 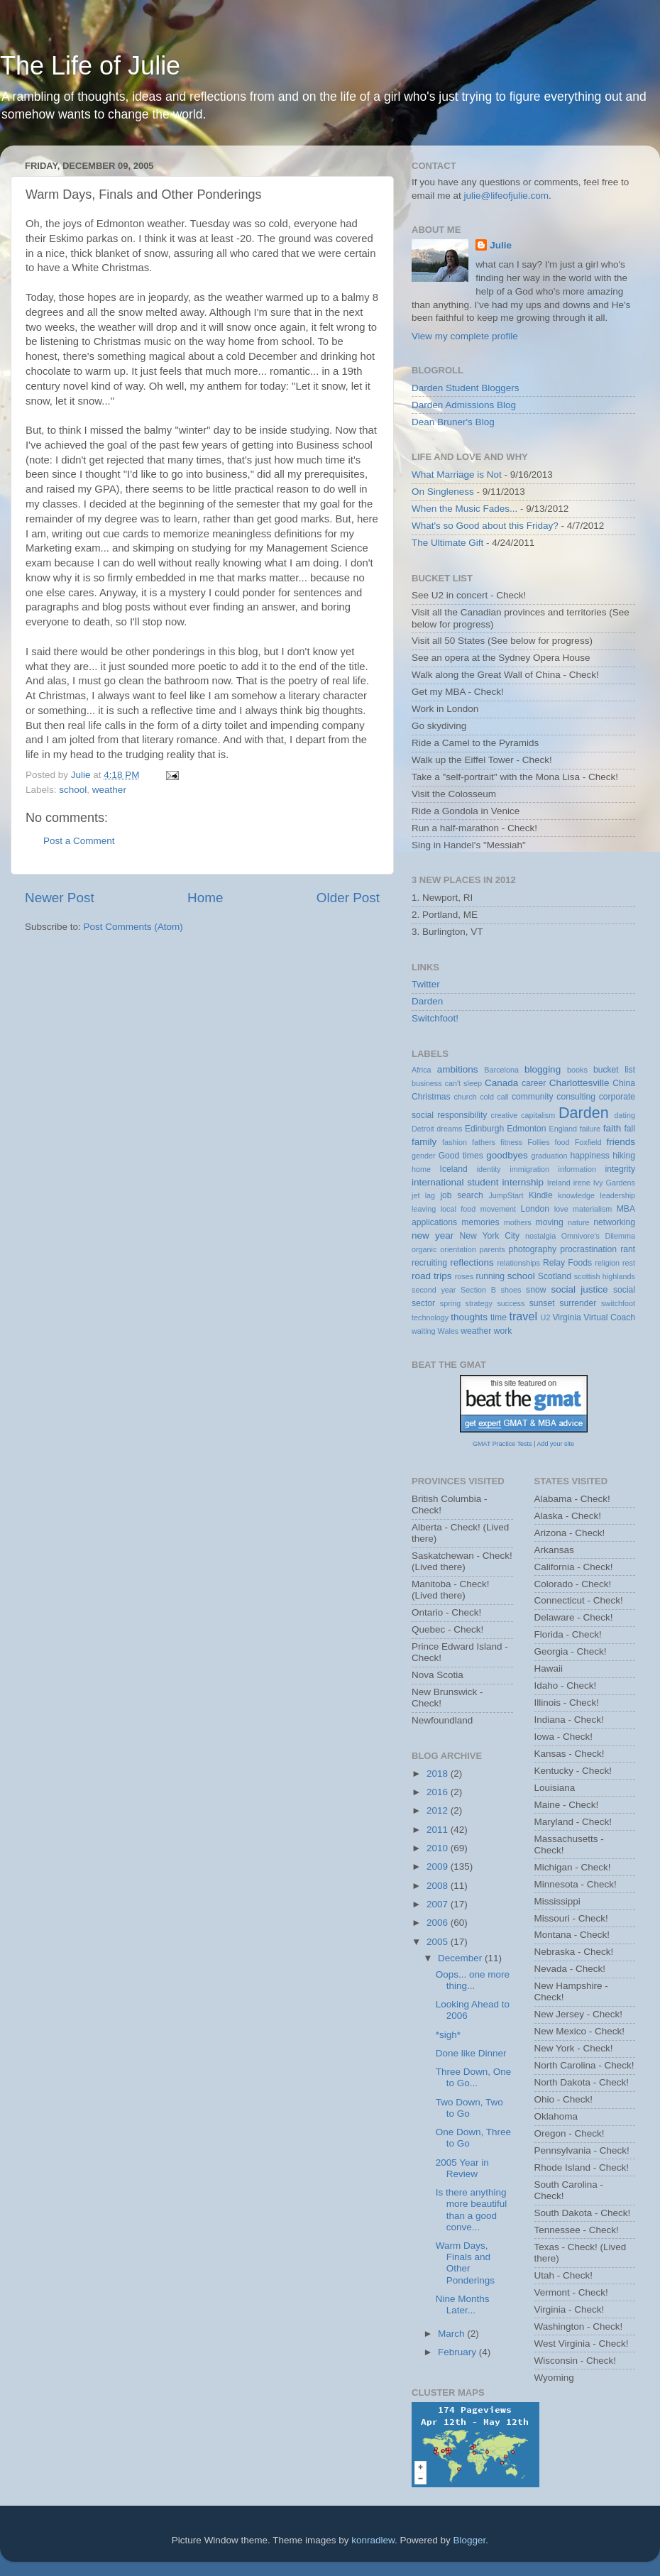 What do you see at coordinates (501, 1069) in the screenshot?
I see `Barcelona` at bounding box center [501, 1069].